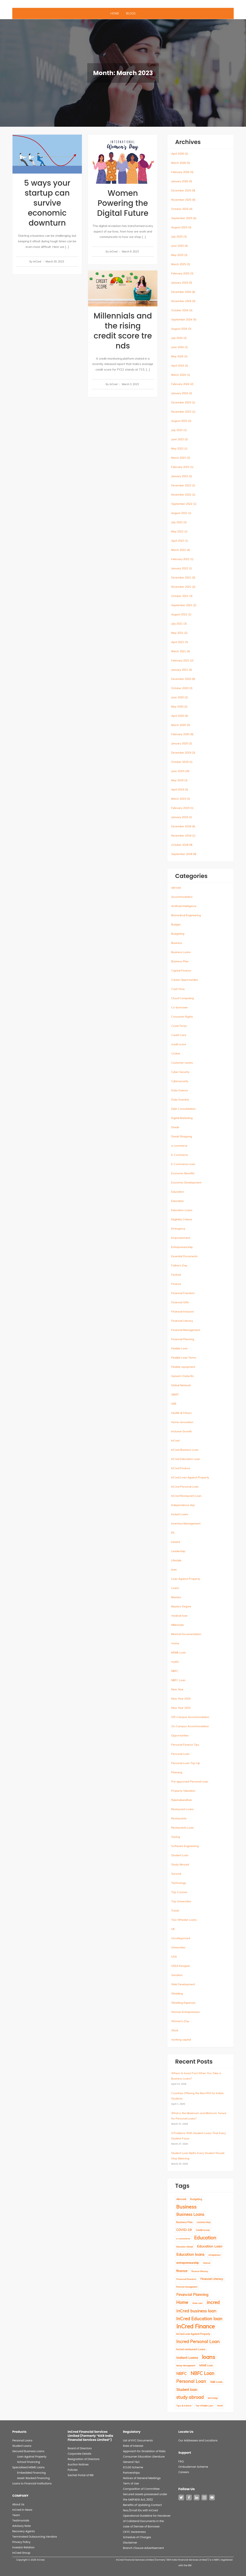  Describe the element at coordinates (190, 2214) in the screenshot. I see `Business Loans [Business Loans (22 items)]` at that location.